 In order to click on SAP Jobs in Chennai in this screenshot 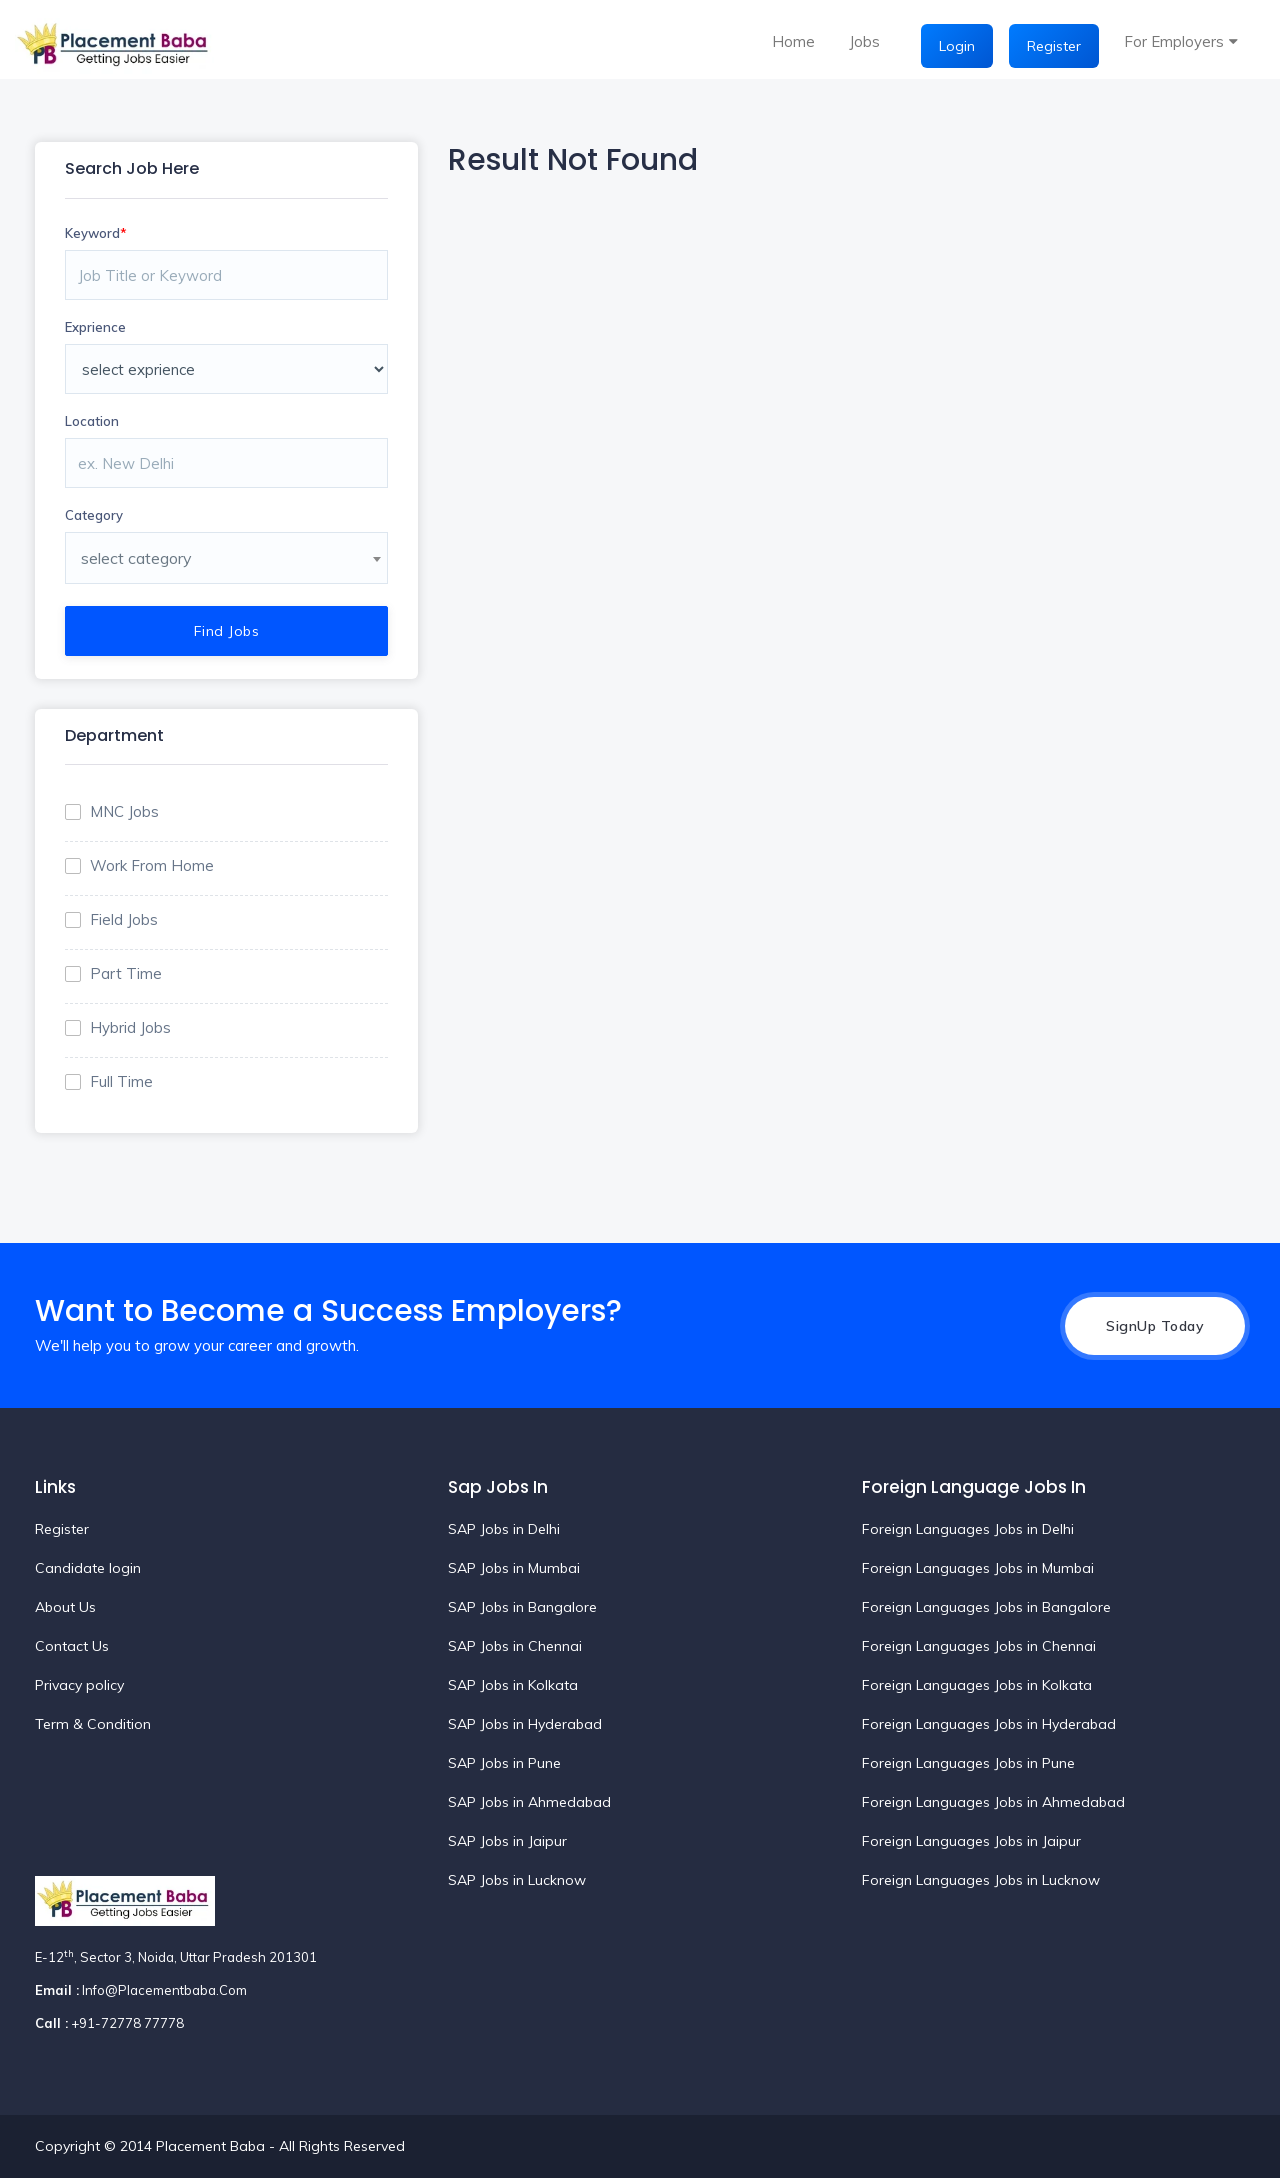, I will do `click(515, 1646)`.